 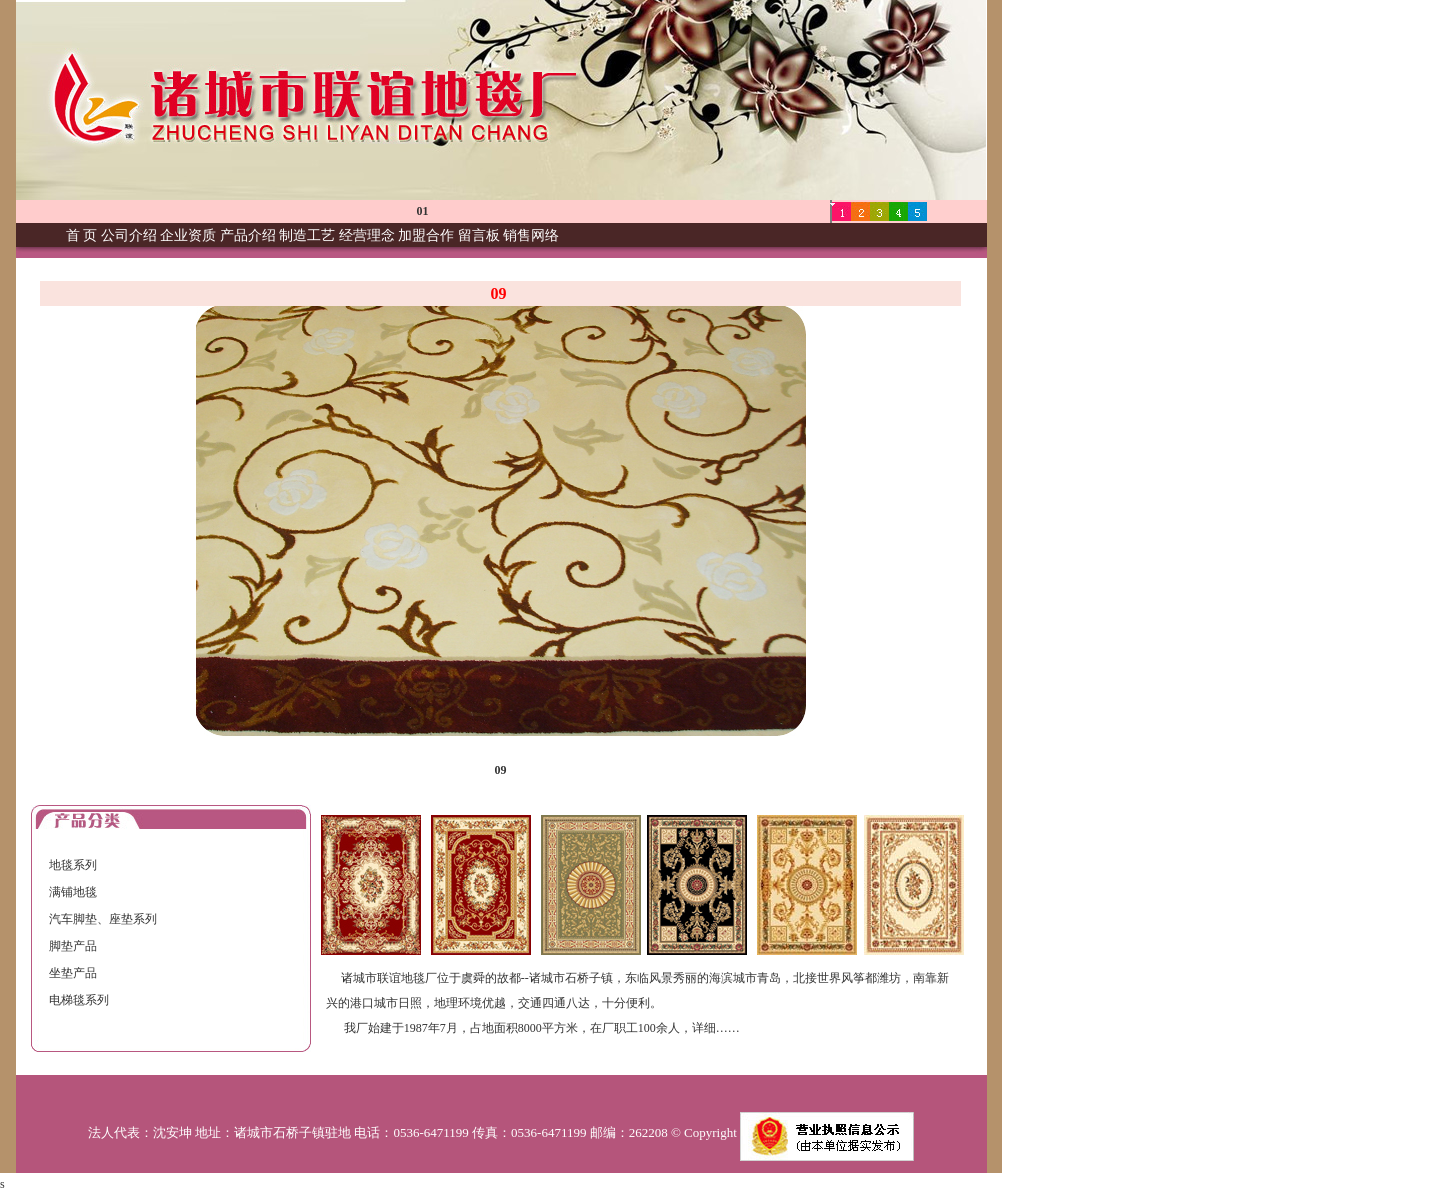 What do you see at coordinates (479, 235) in the screenshot?
I see `留言板` at bounding box center [479, 235].